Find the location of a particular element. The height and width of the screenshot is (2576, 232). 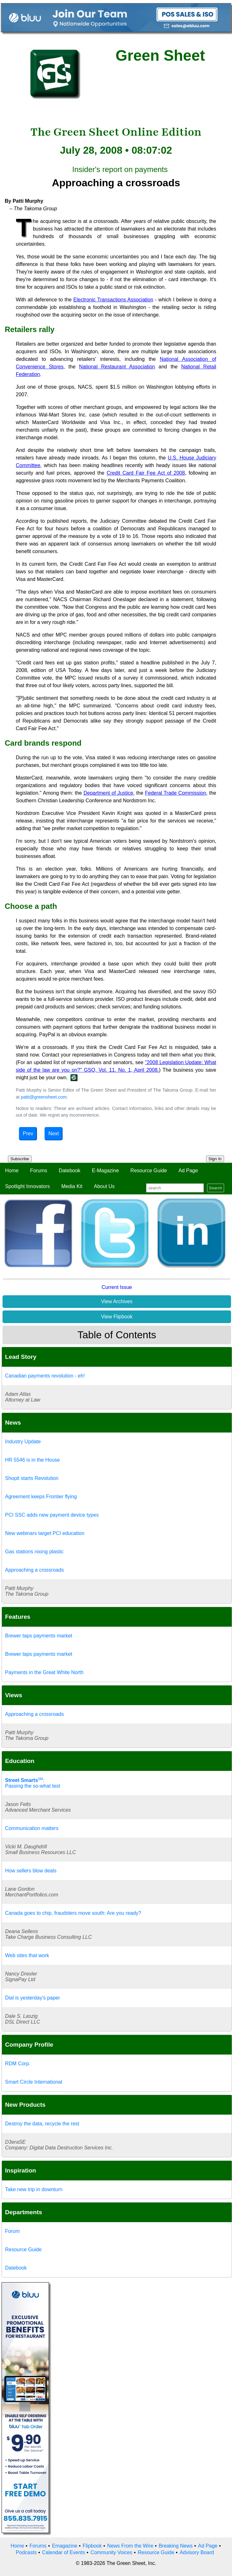

Breaking News is located at coordinates (176, 2545).